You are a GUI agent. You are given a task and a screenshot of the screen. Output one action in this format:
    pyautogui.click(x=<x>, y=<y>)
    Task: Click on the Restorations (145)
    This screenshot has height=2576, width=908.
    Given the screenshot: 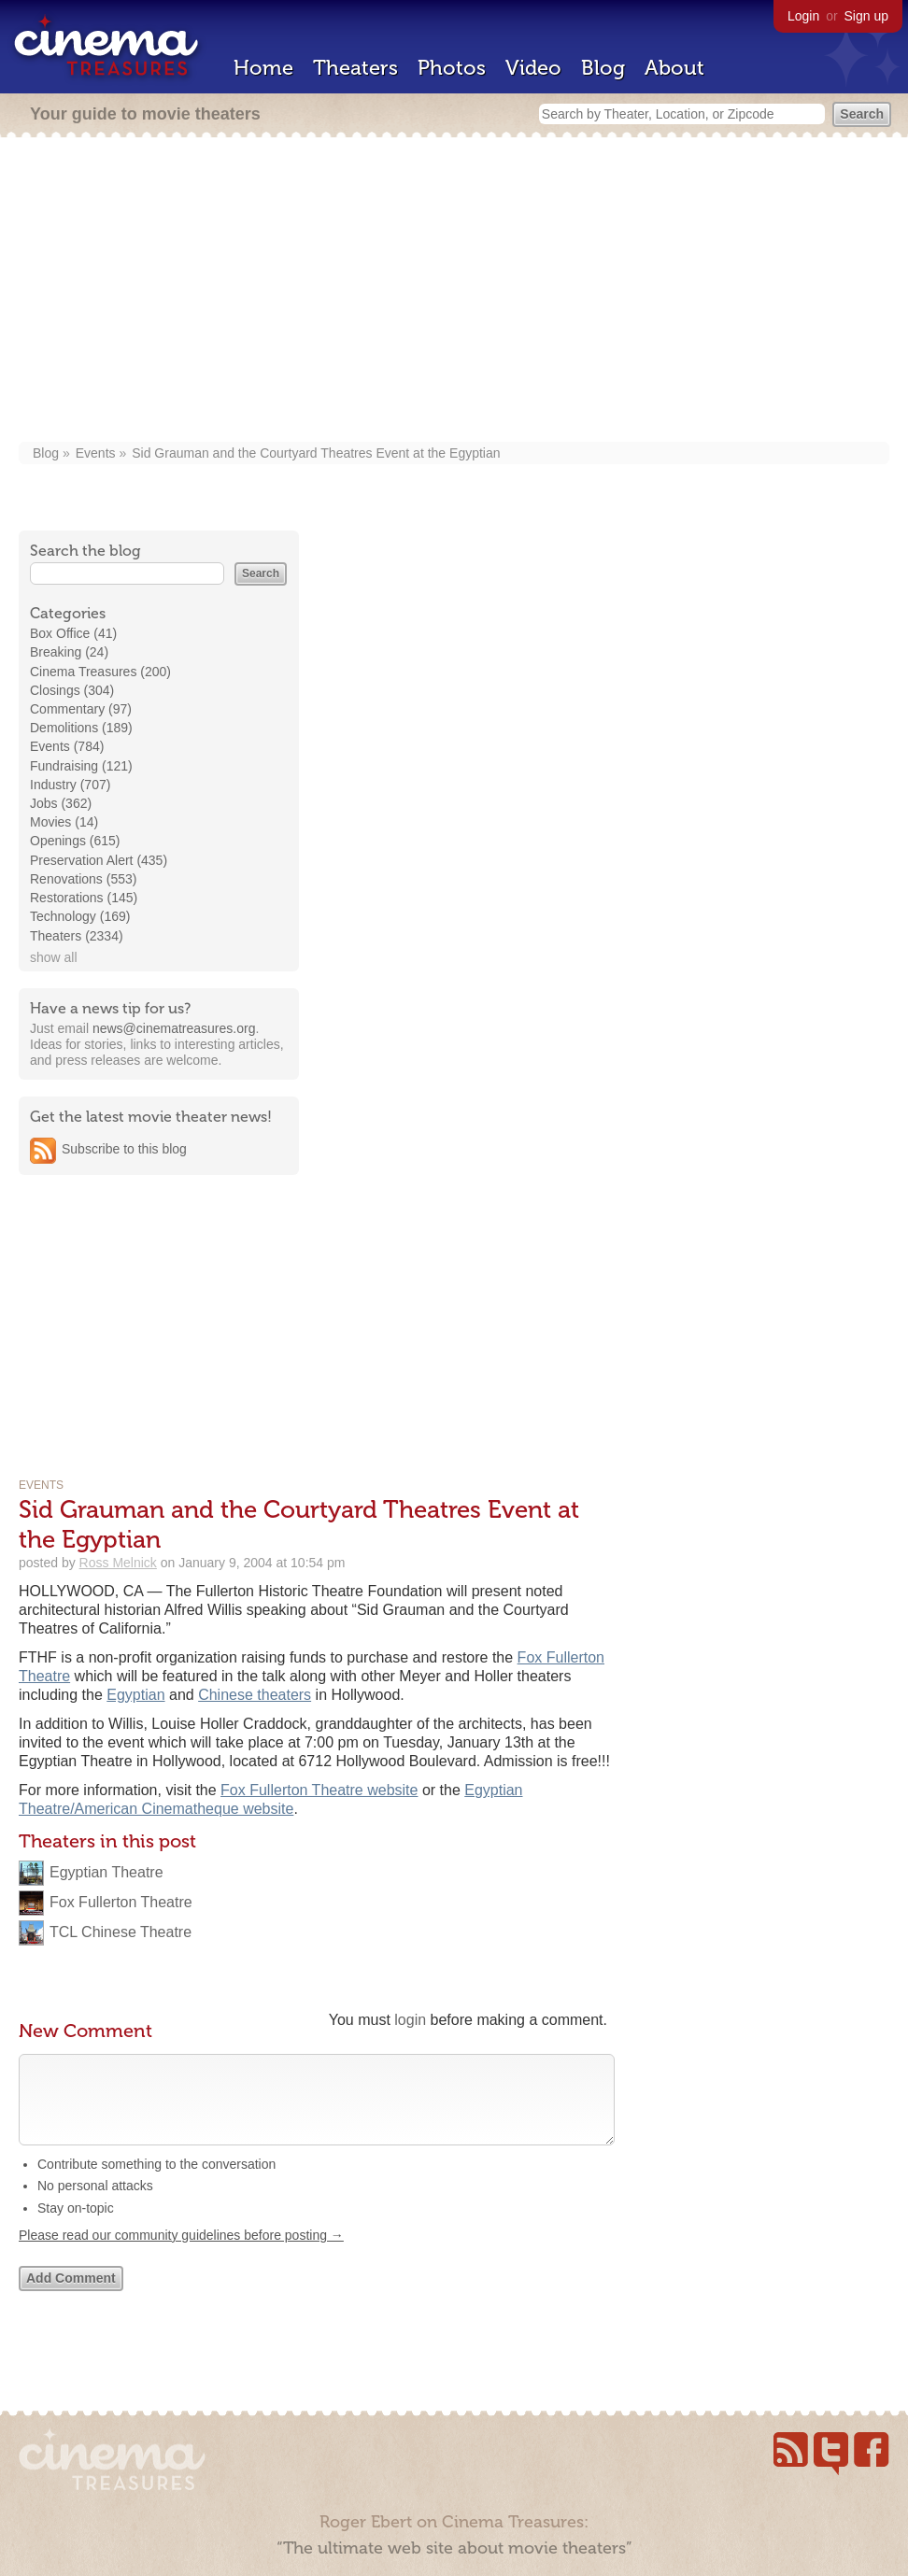 What is the action you would take?
    pyautogui.click(x=83, y=897)
    